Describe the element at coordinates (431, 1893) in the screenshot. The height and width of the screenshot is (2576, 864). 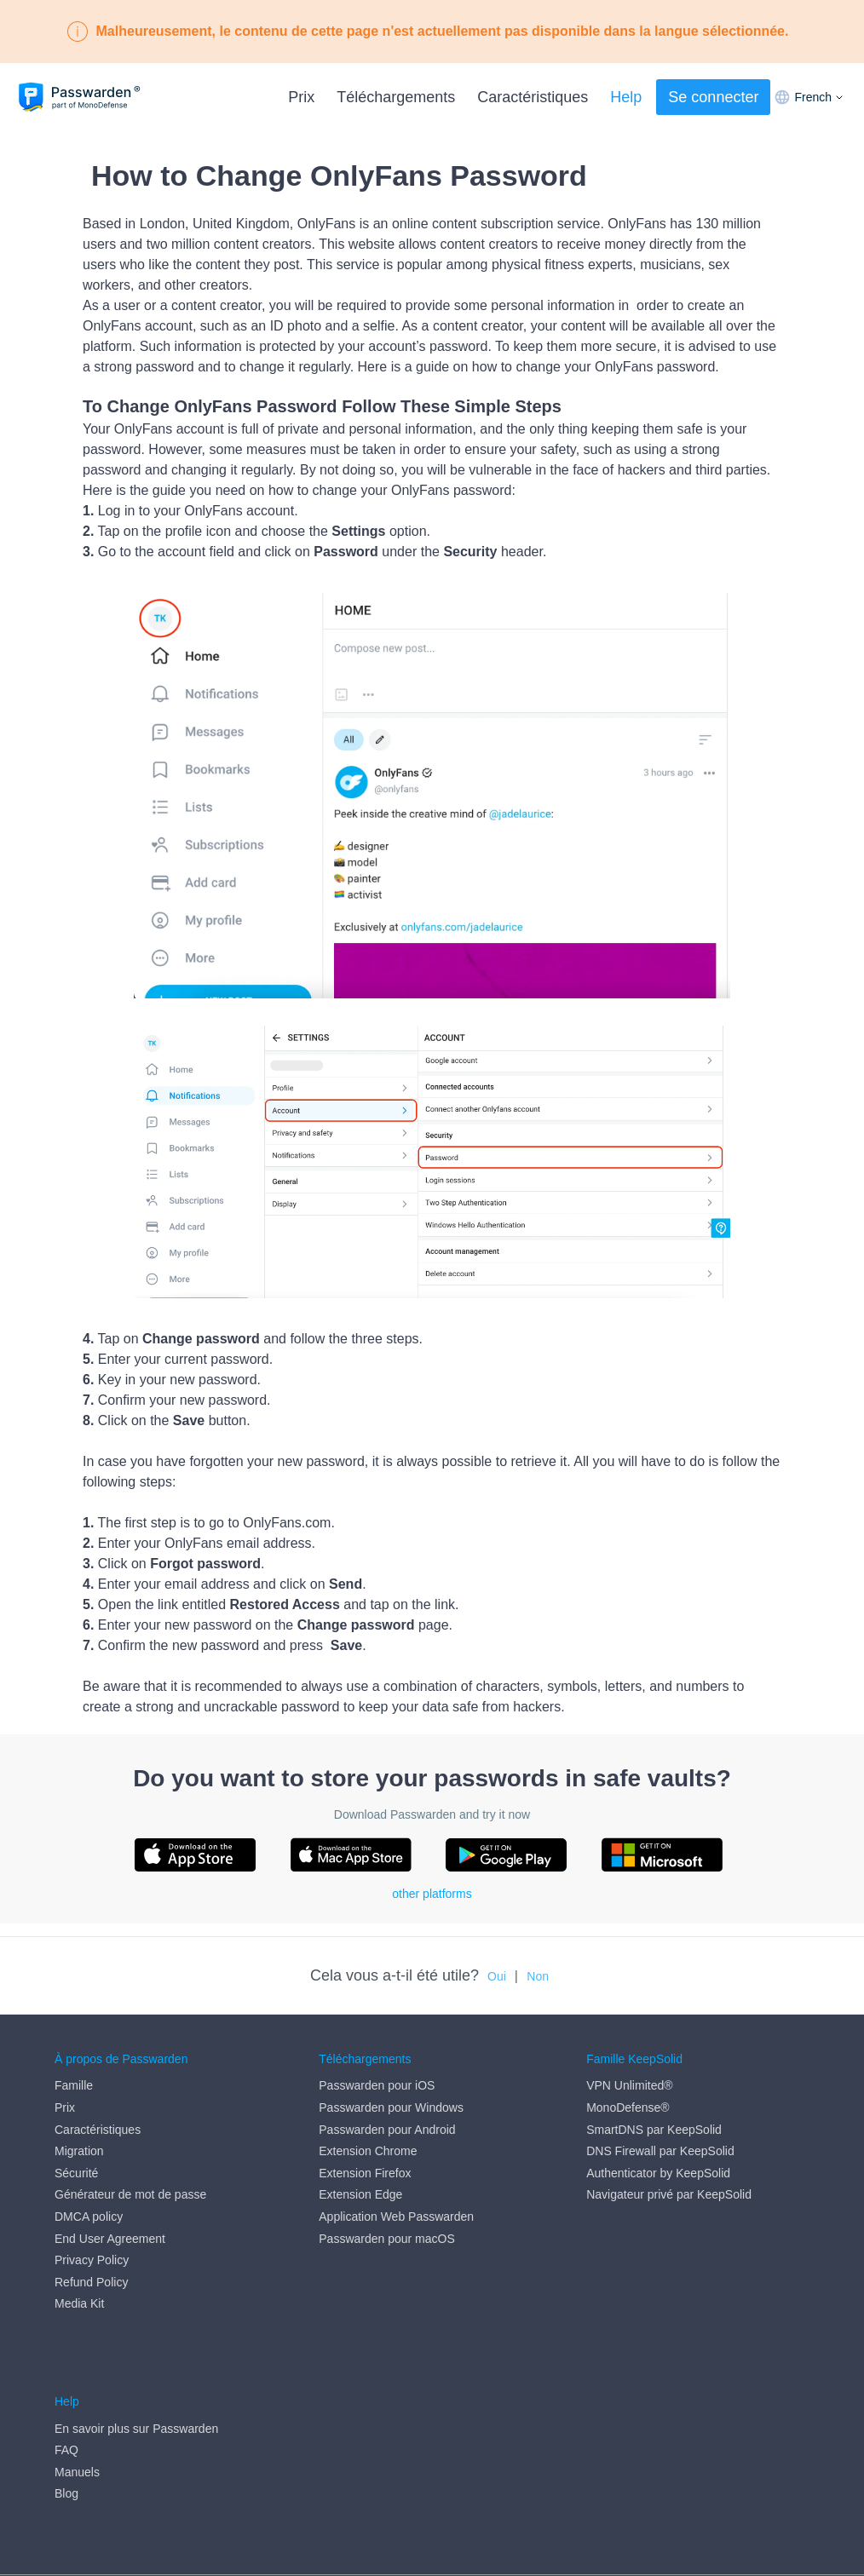
I see `other platforms` at that location.